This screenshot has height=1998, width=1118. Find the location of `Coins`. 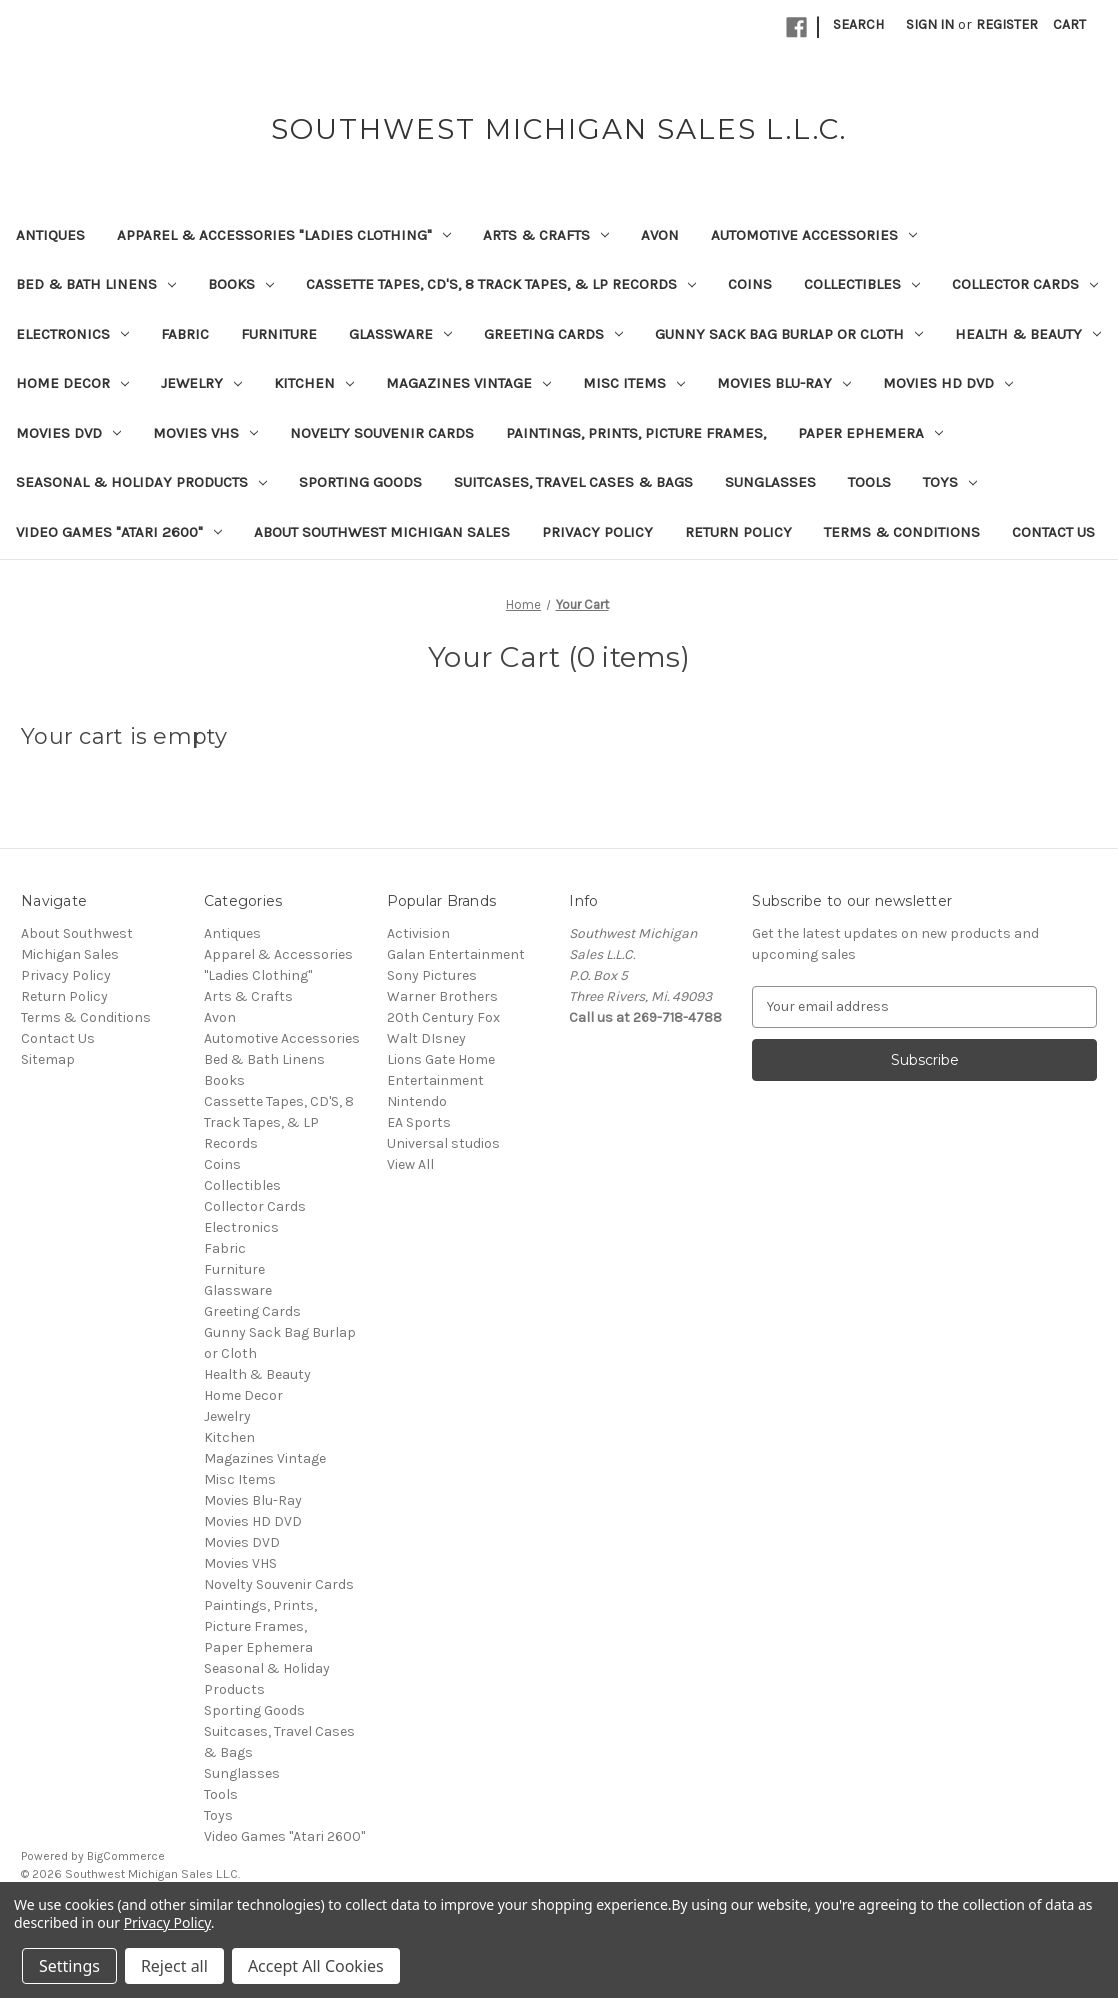

Coins is located at coordinates (750, 284).